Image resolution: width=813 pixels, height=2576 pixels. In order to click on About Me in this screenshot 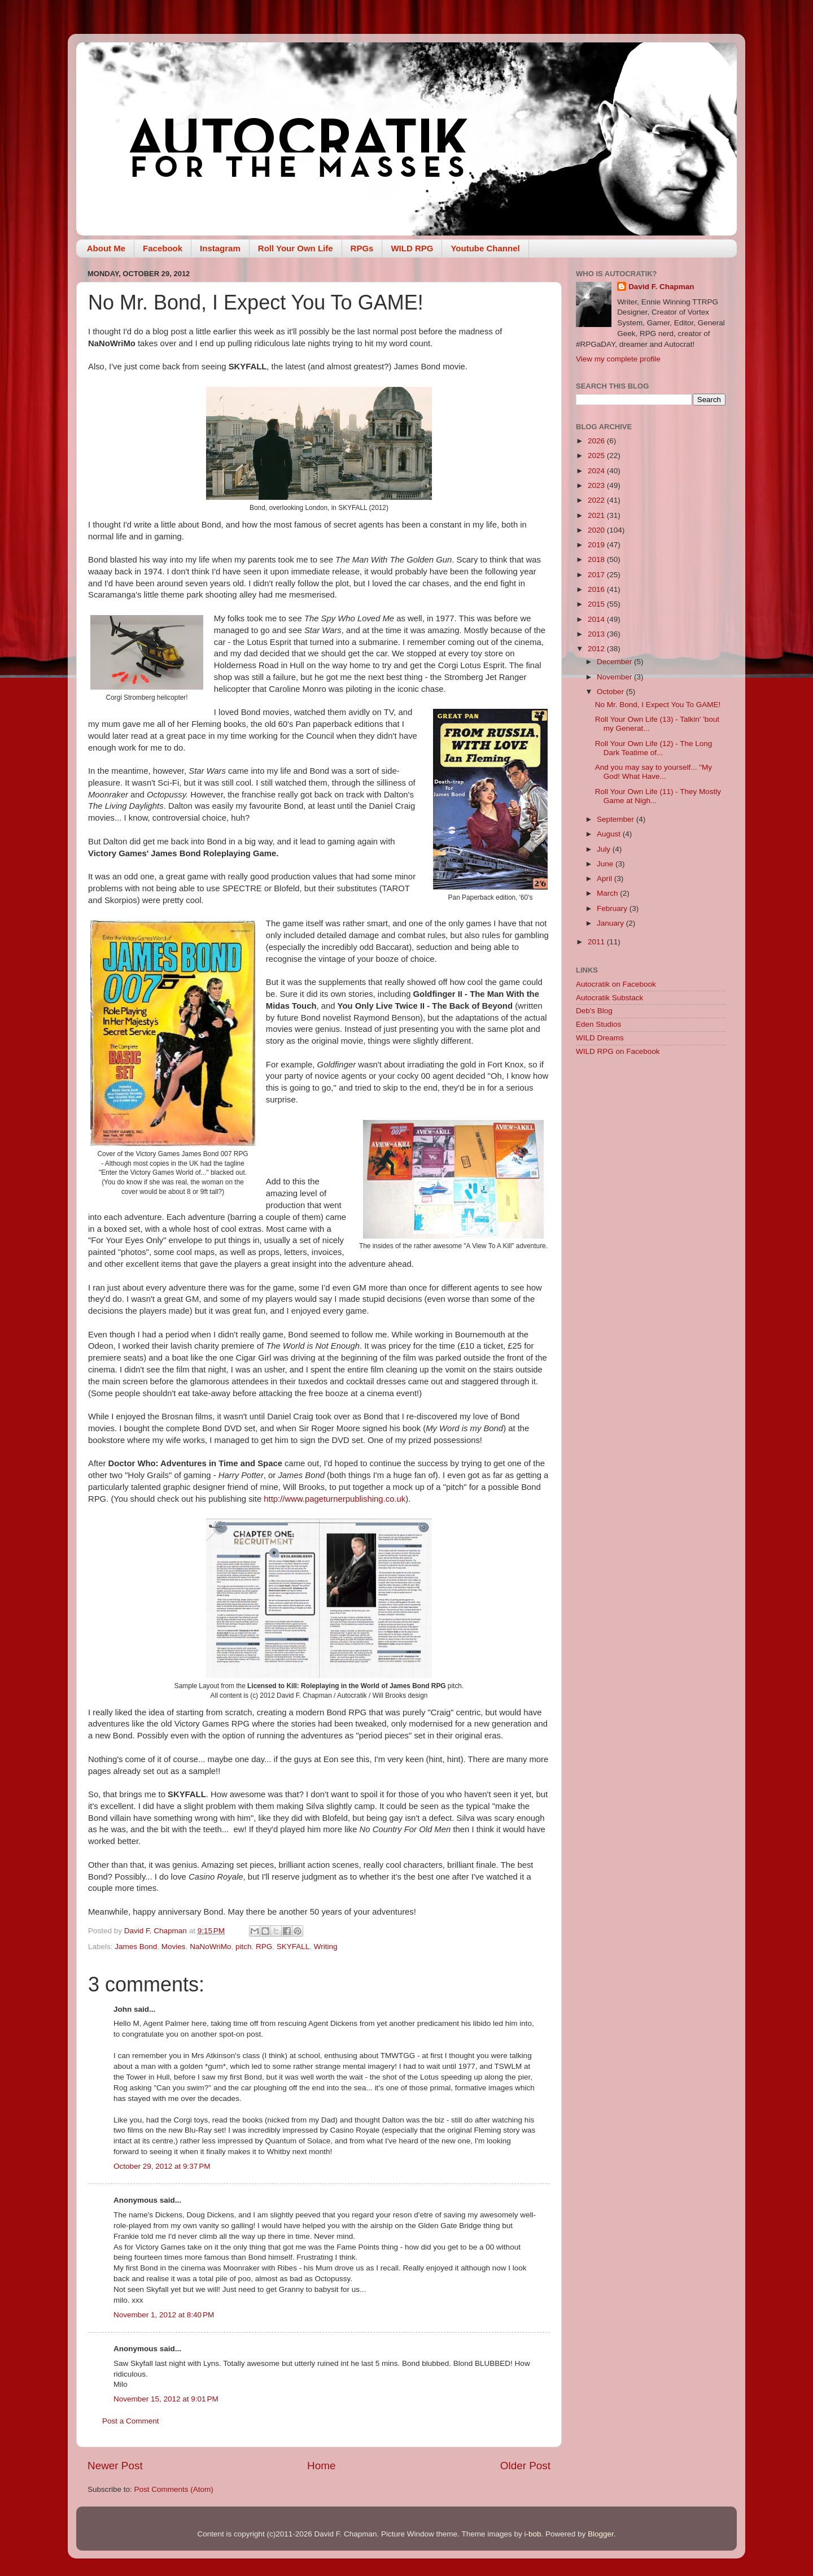, I will do `click(106, 248)`.